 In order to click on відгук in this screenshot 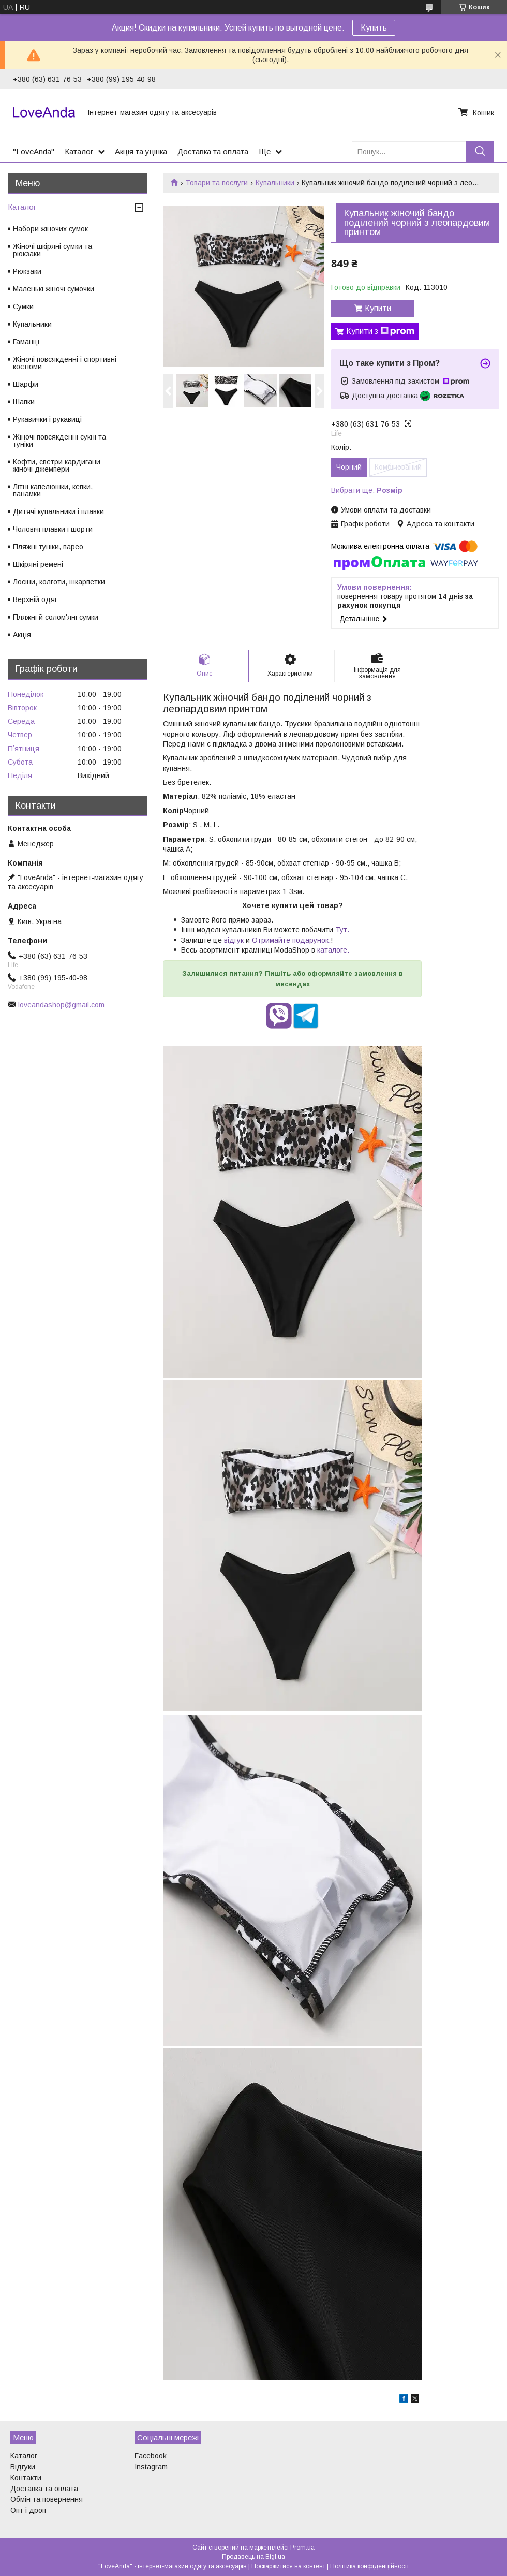, I will do `click(234, 940)`.